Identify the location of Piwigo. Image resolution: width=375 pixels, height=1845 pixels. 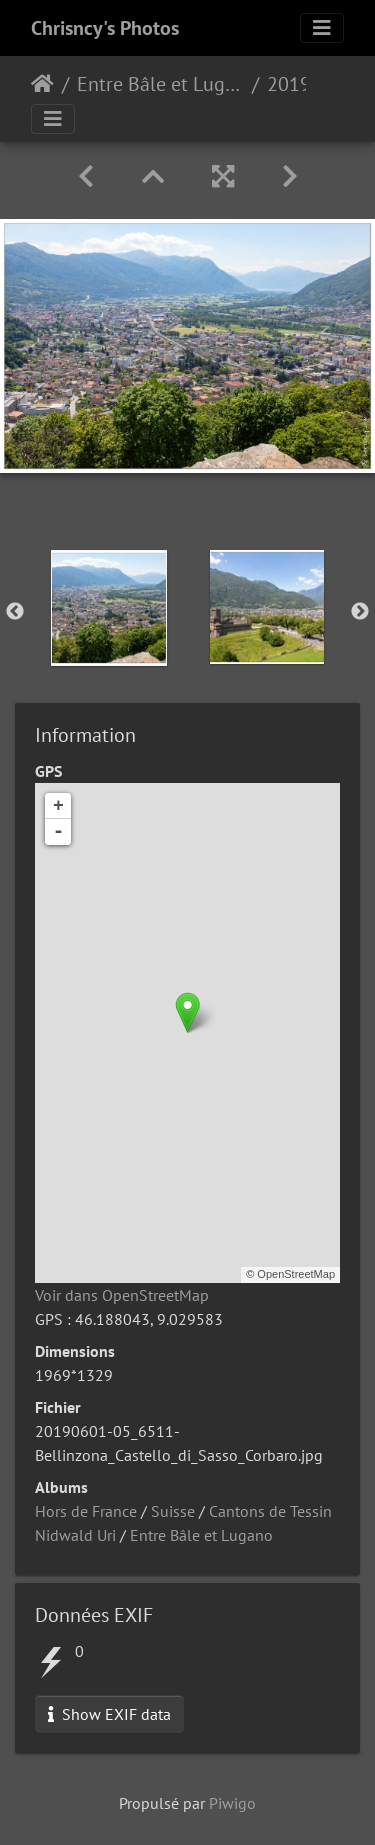
(232, 1803).